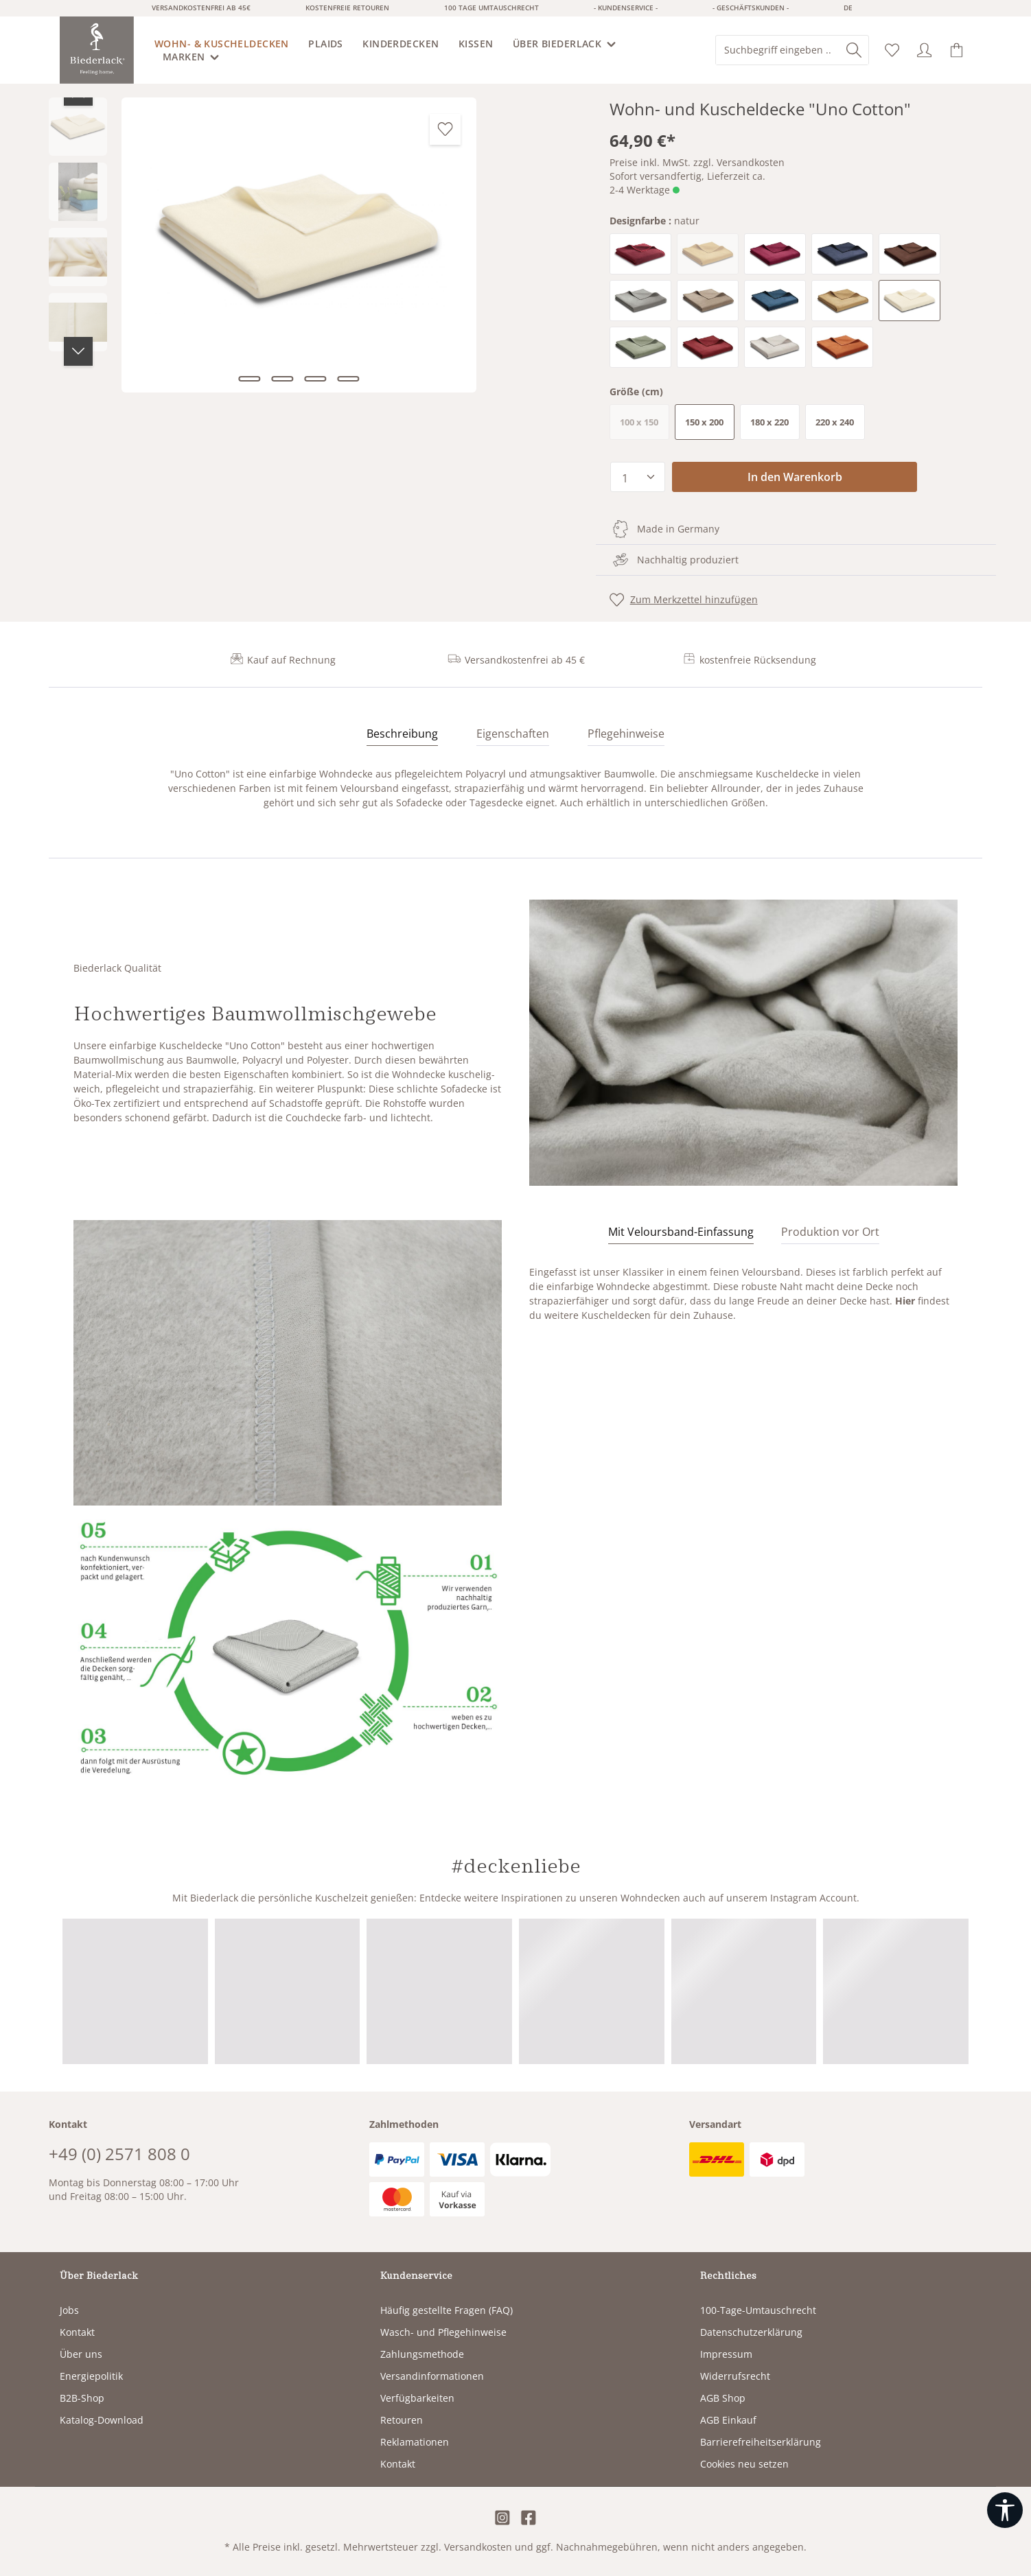 The width and height of the screenshot is (1031, 2576). What do you see at coordinates (751, 7) in the screenshot?
I see `- Geschäftskunden -` at bounding box center [751, 7].